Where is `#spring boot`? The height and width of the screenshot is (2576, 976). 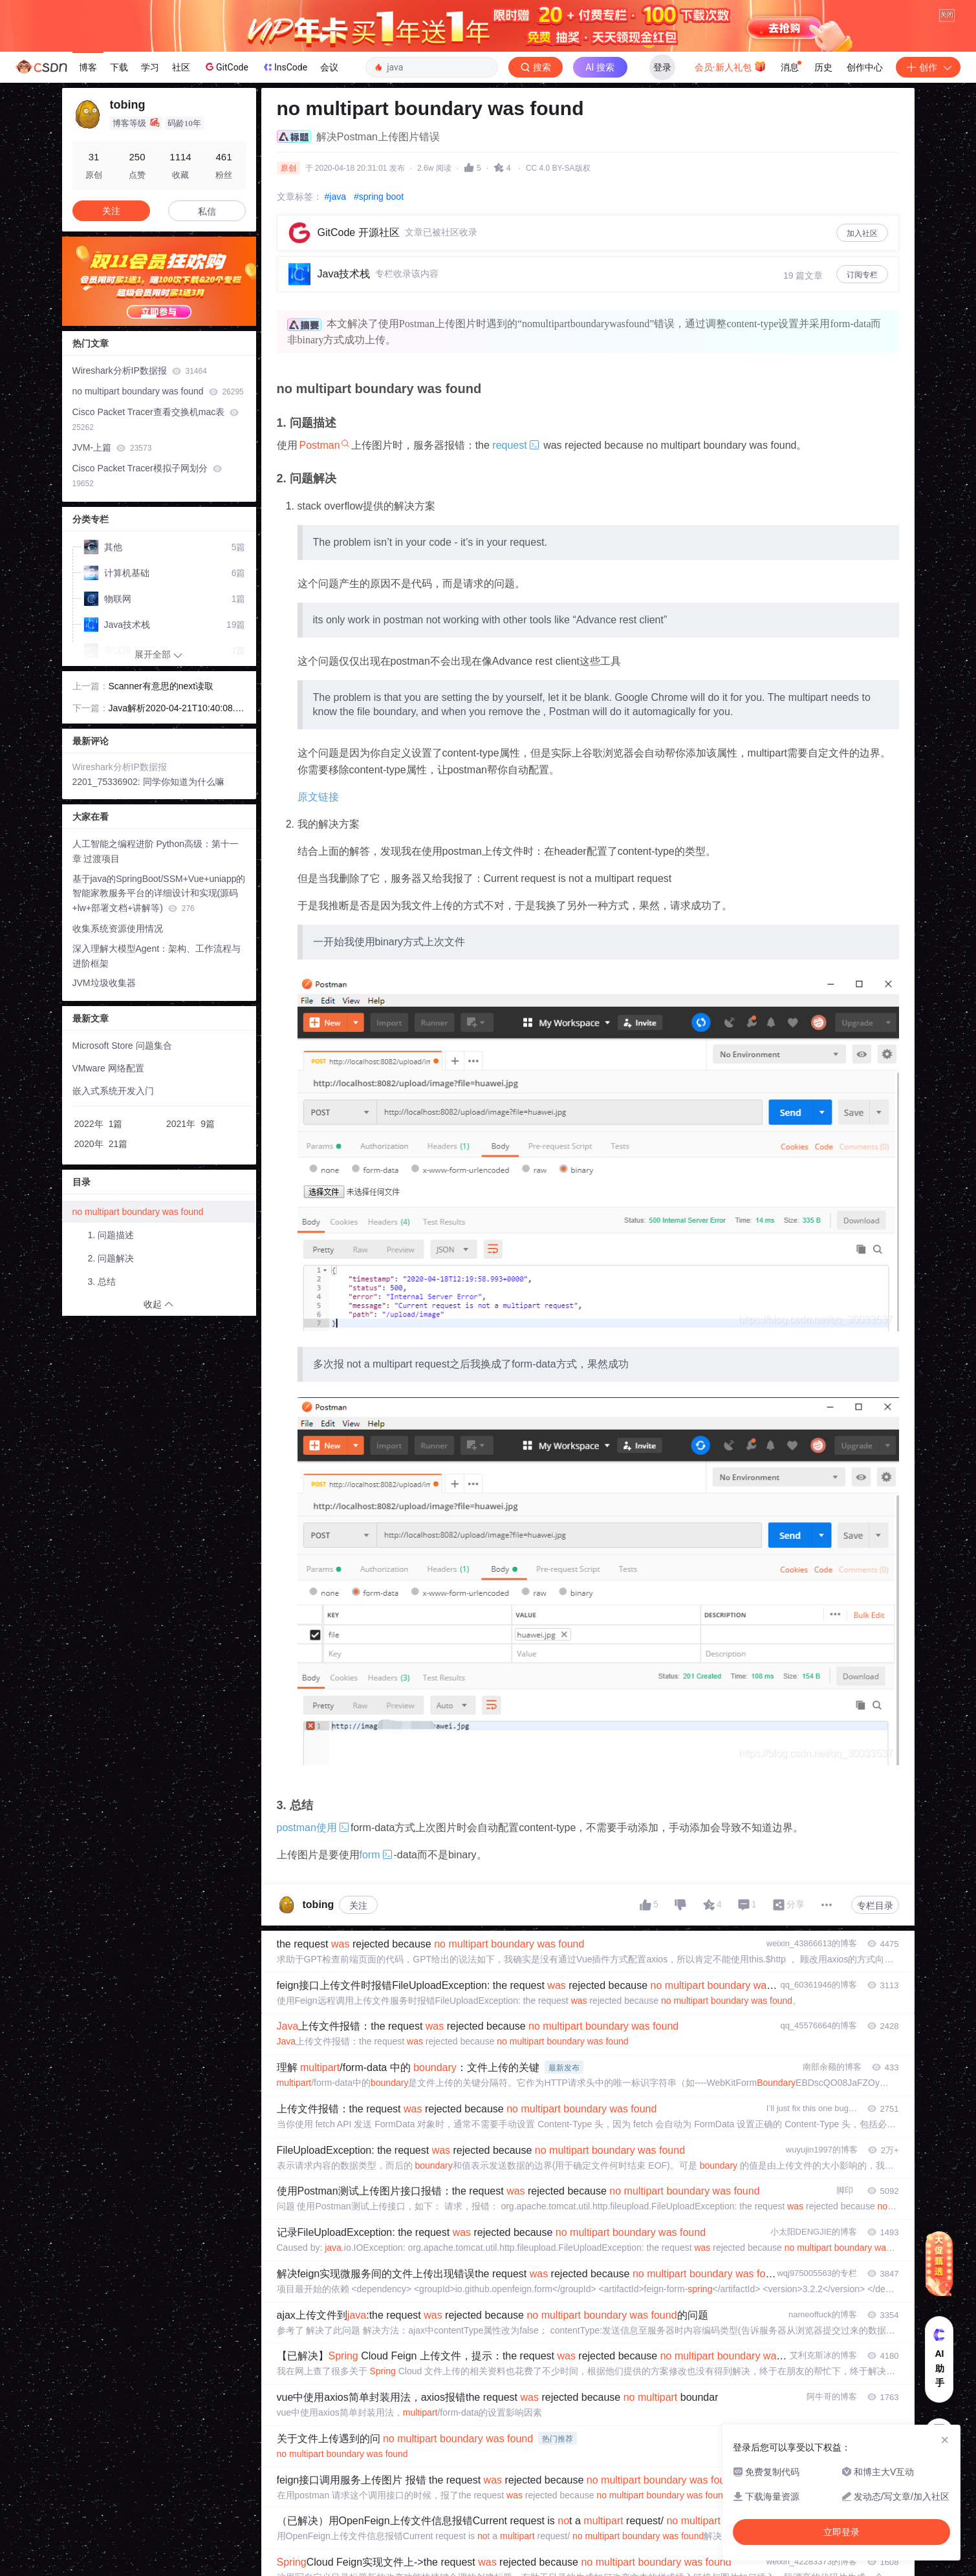 #spring boot is located at coordinates (379, 196).